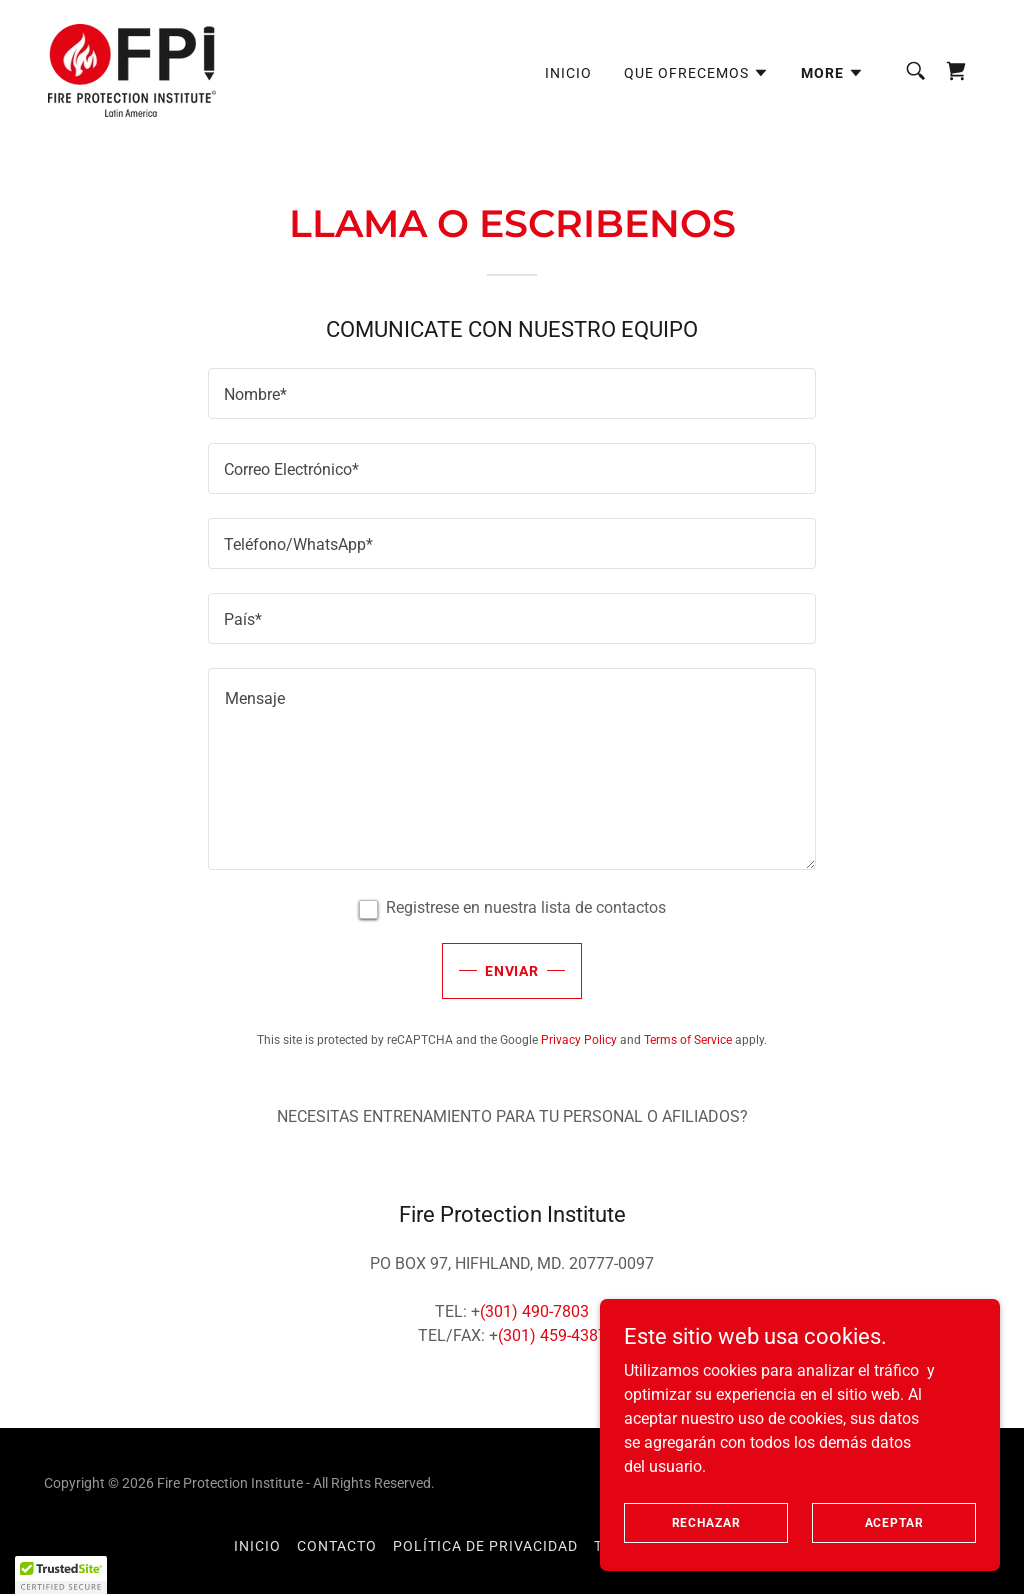 Image resolution: width=1024 pixels, height=1594 pixels. Describe the element at coordinates (512, 393) in the screenshot. I see `[textbox]` at that location.